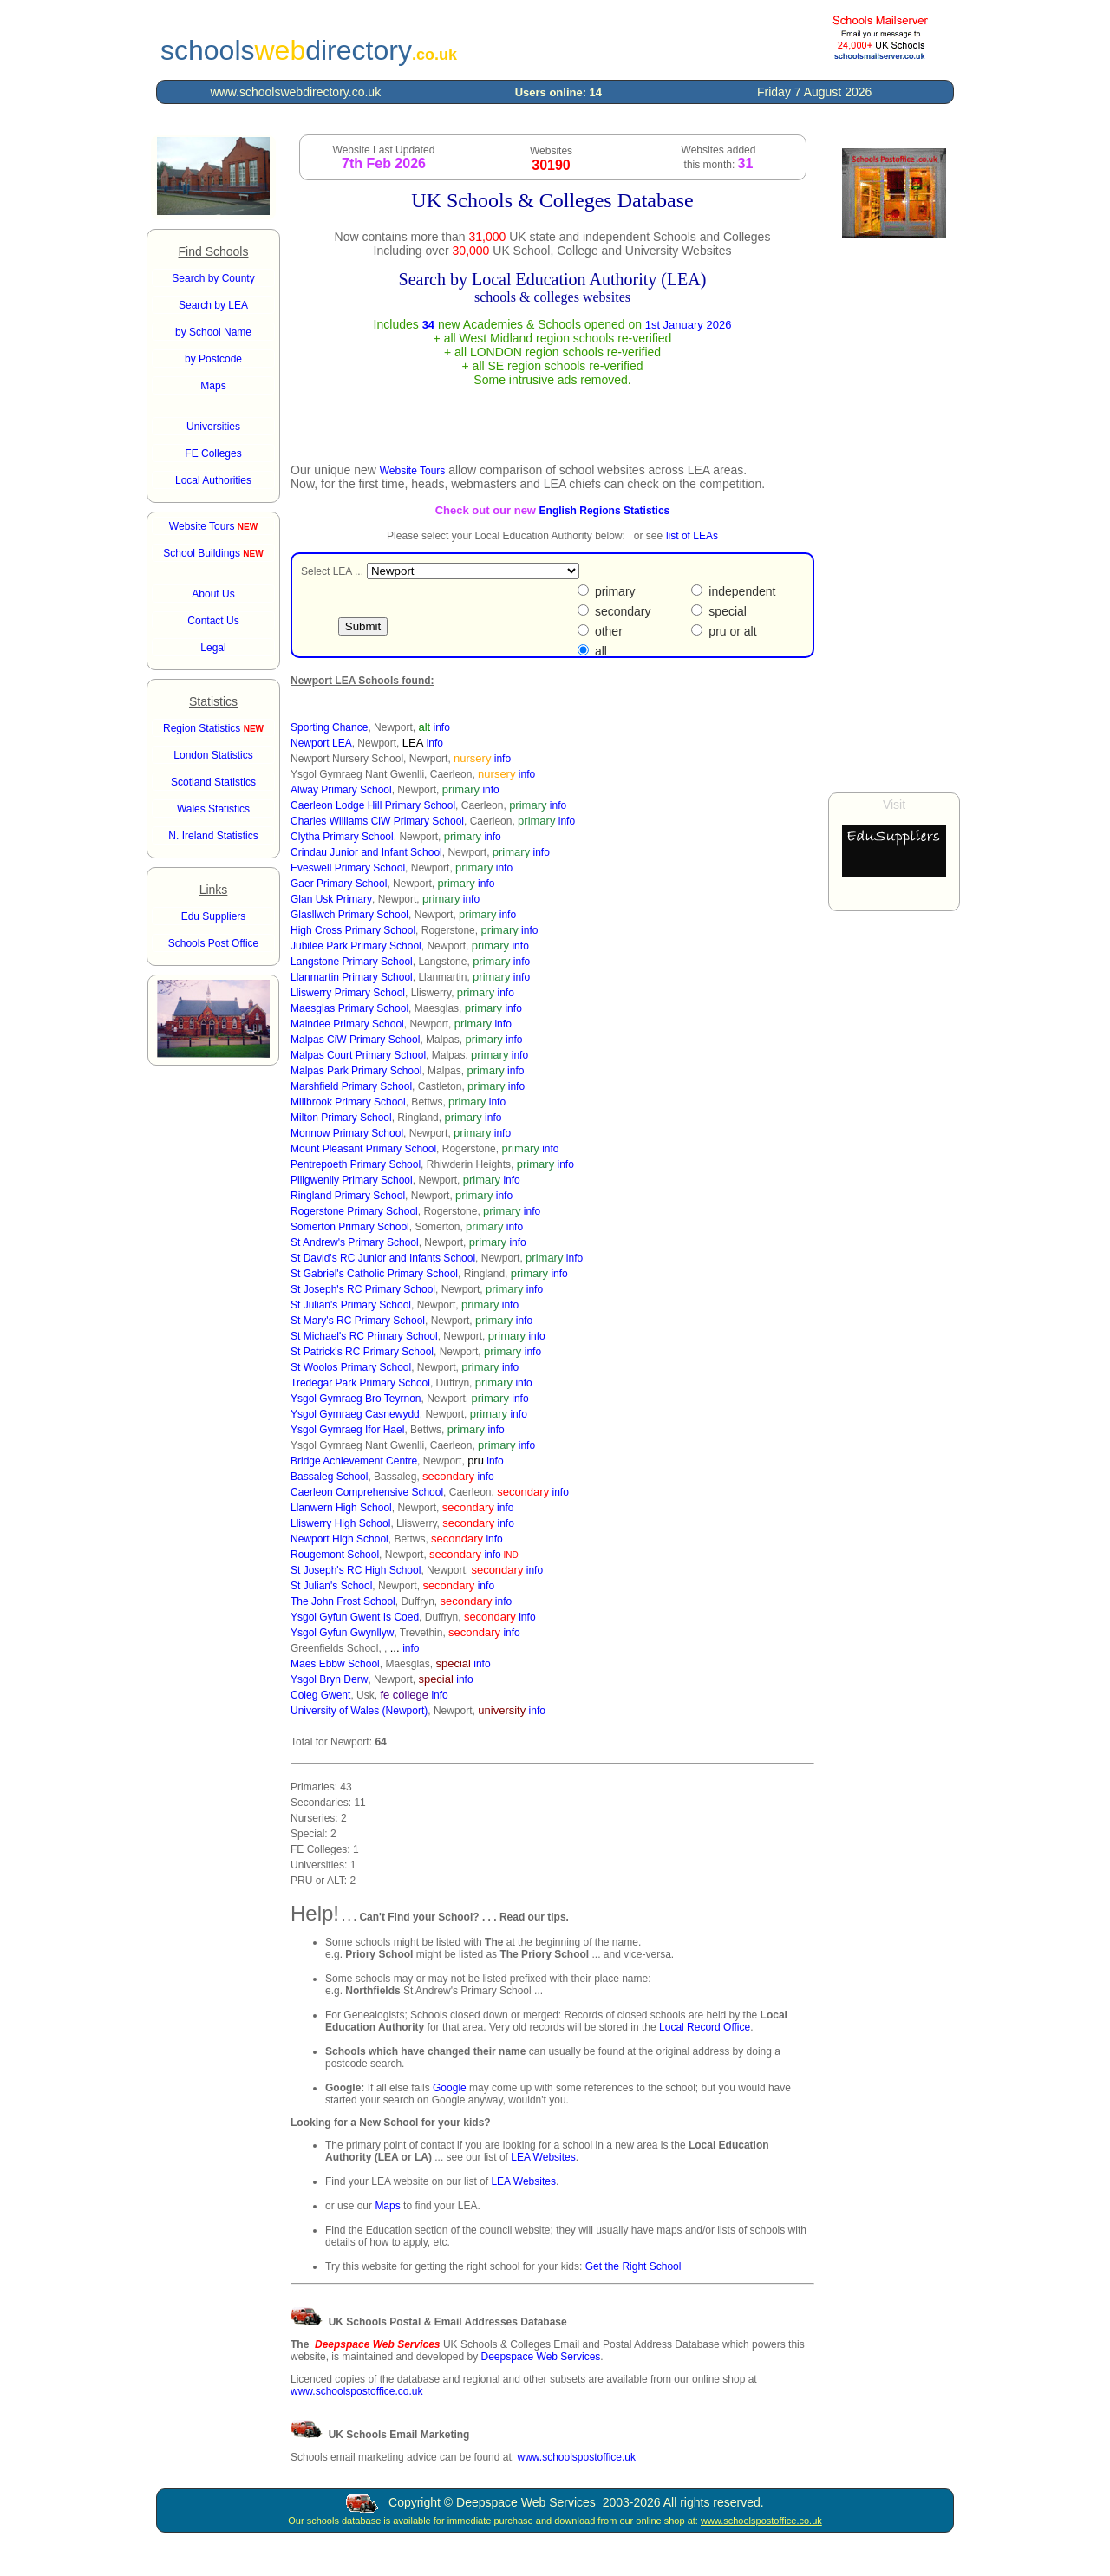 This screenshot has height=2576, width=1110. I want to click on Lliswerry High School, so click(340, 1523).